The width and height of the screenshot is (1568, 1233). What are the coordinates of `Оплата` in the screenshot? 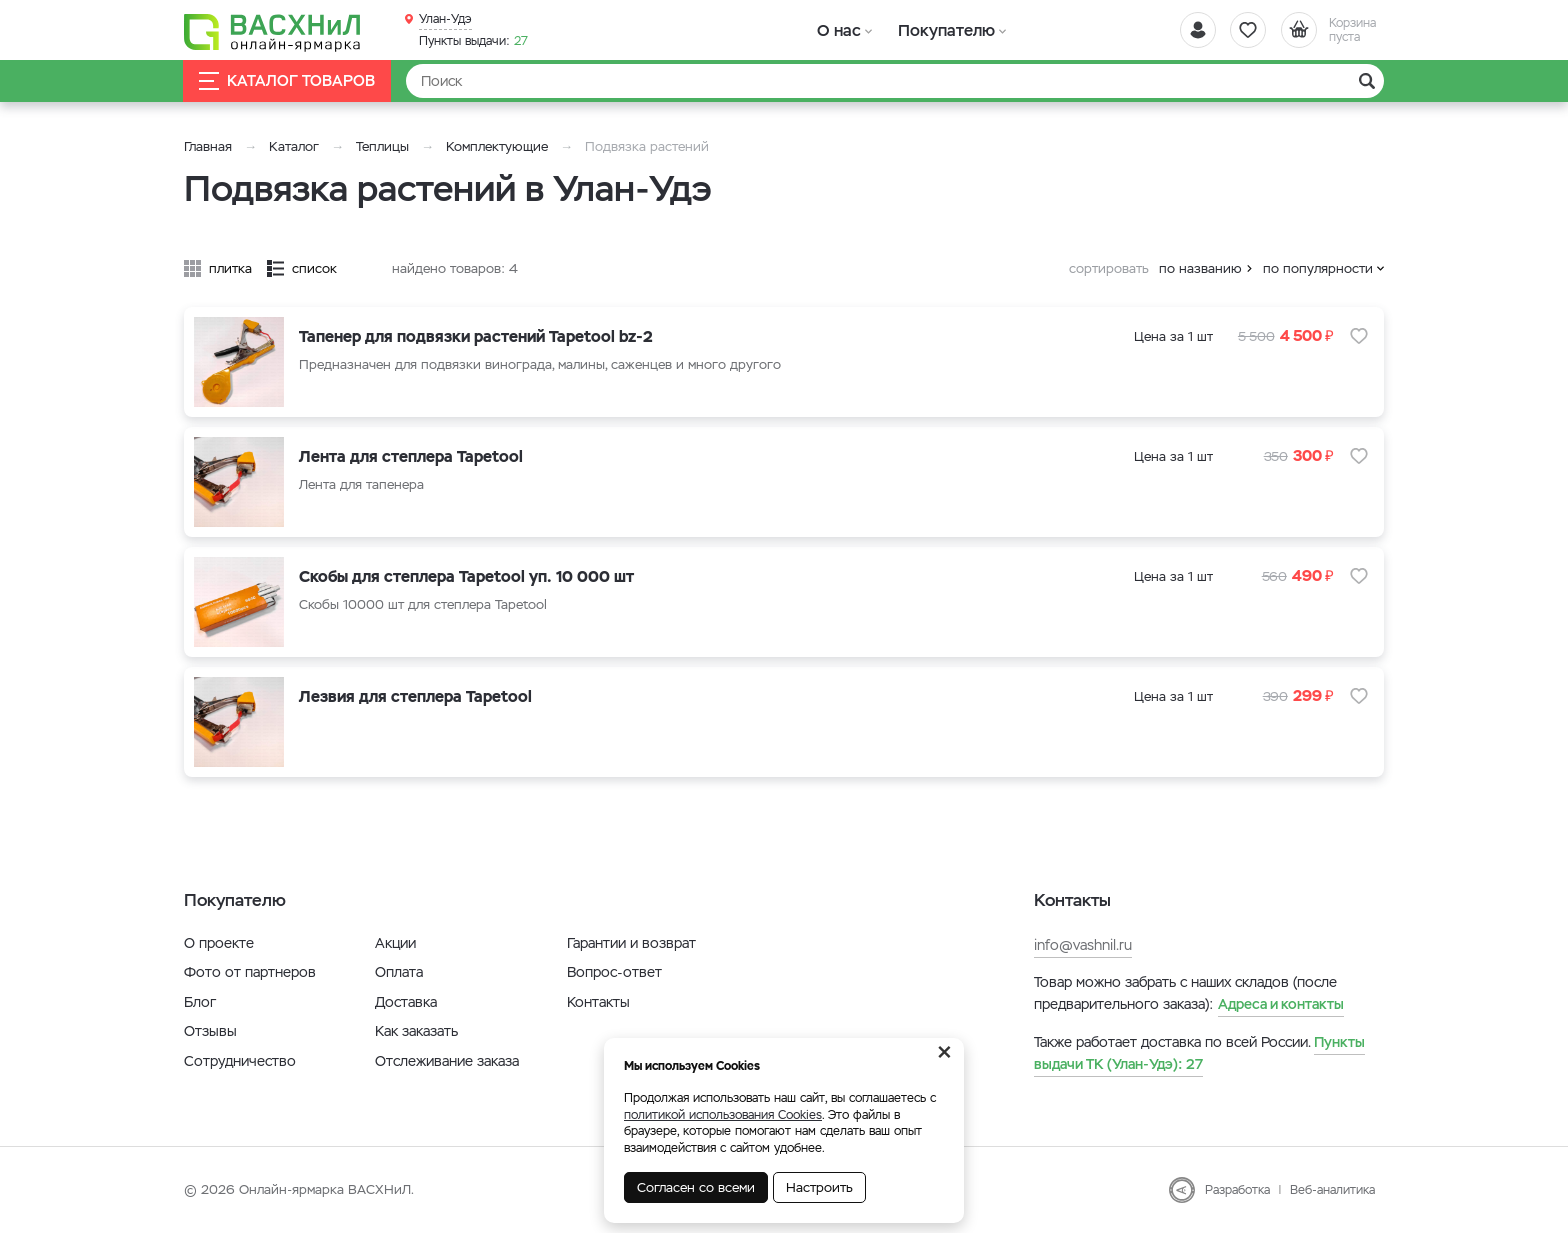 It's located at (399, 972).